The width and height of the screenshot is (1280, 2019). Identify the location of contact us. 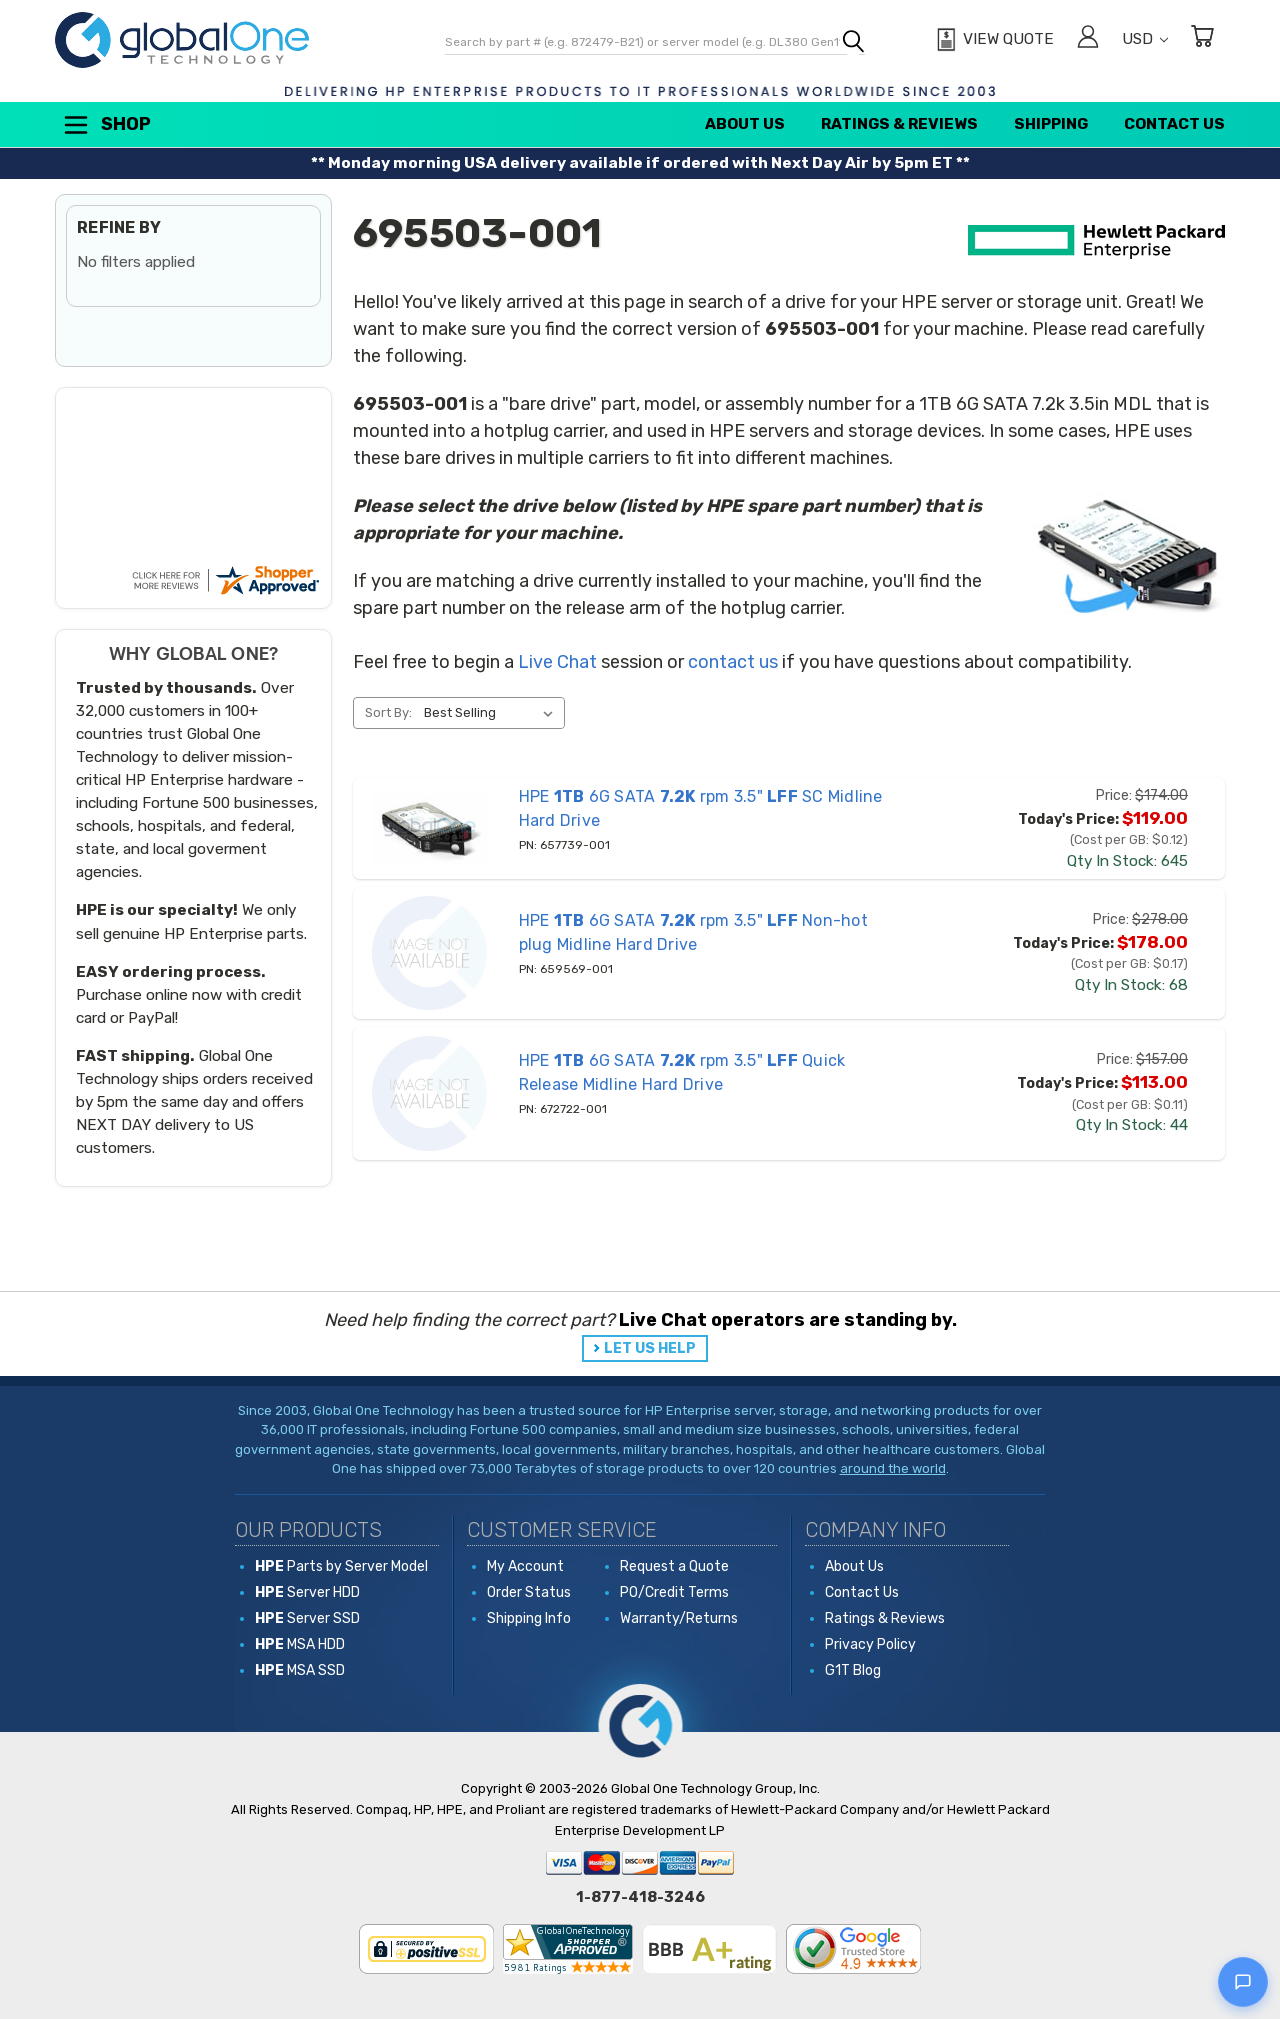
(733, 662).